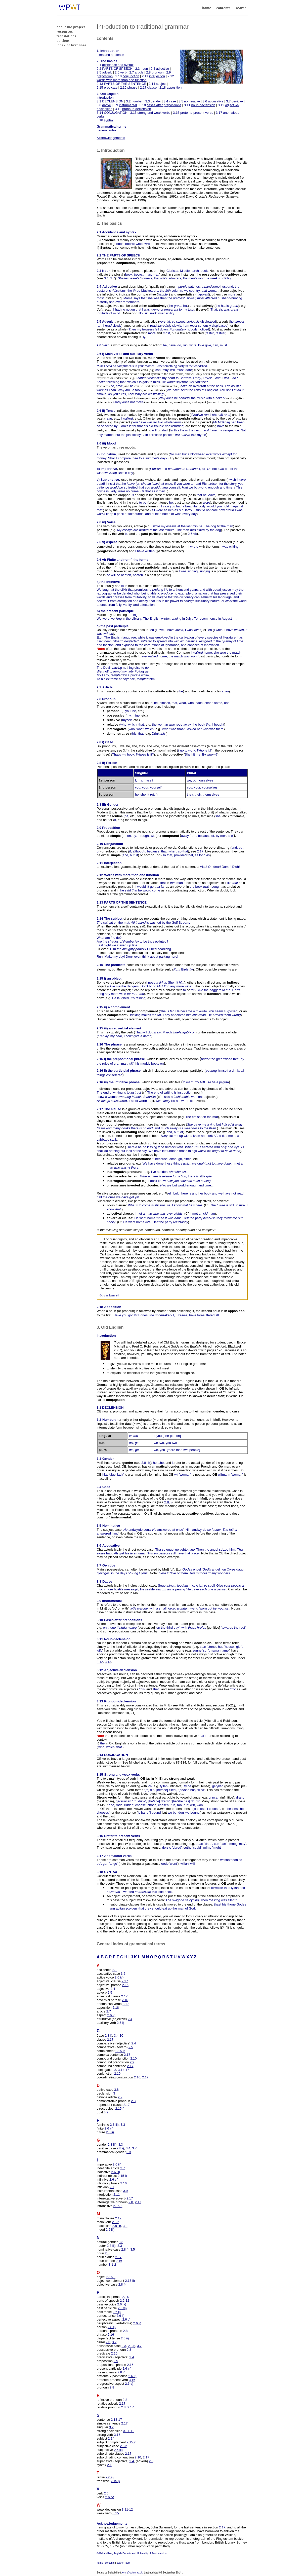 The height and width of the screenshot is (2576, 304). I want to click on 3.14-17, so click(123, 2070).